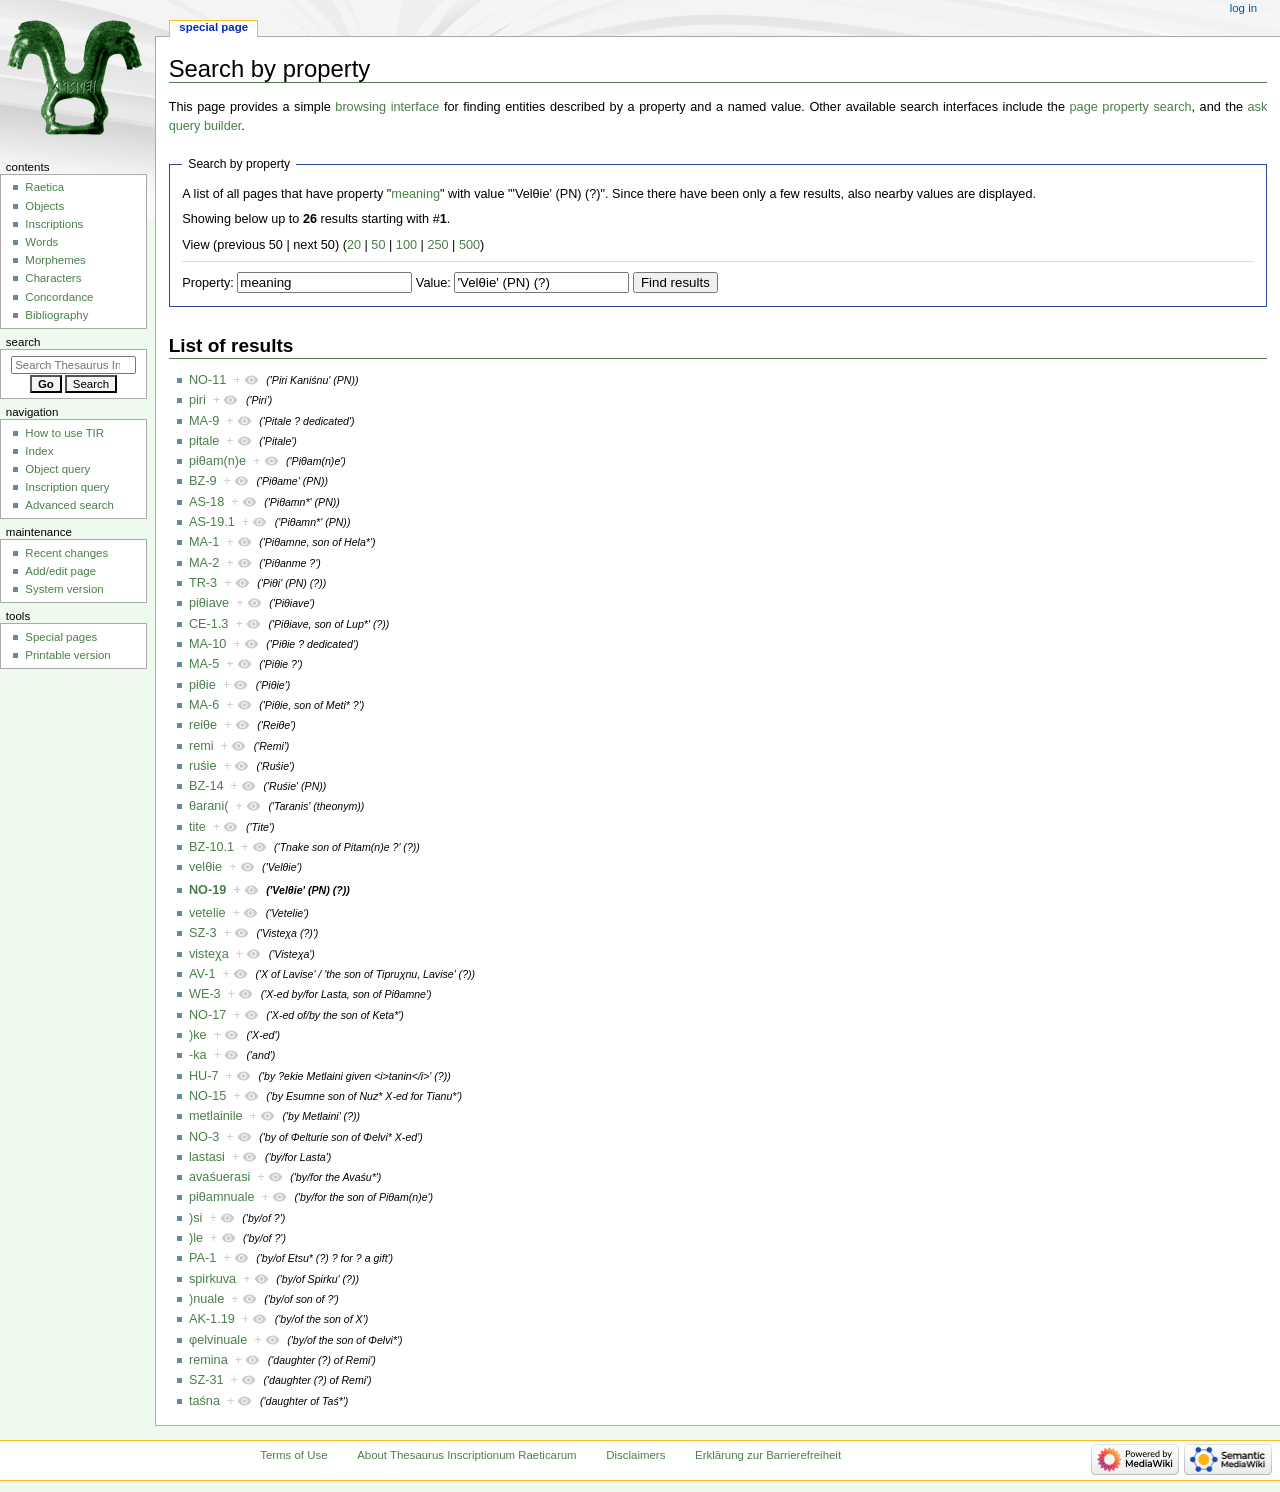 This screenshot has width=1280, height=1492. Describe the element at coordinates (44, 187) in the screenshot. I see `Raetica` at that location.